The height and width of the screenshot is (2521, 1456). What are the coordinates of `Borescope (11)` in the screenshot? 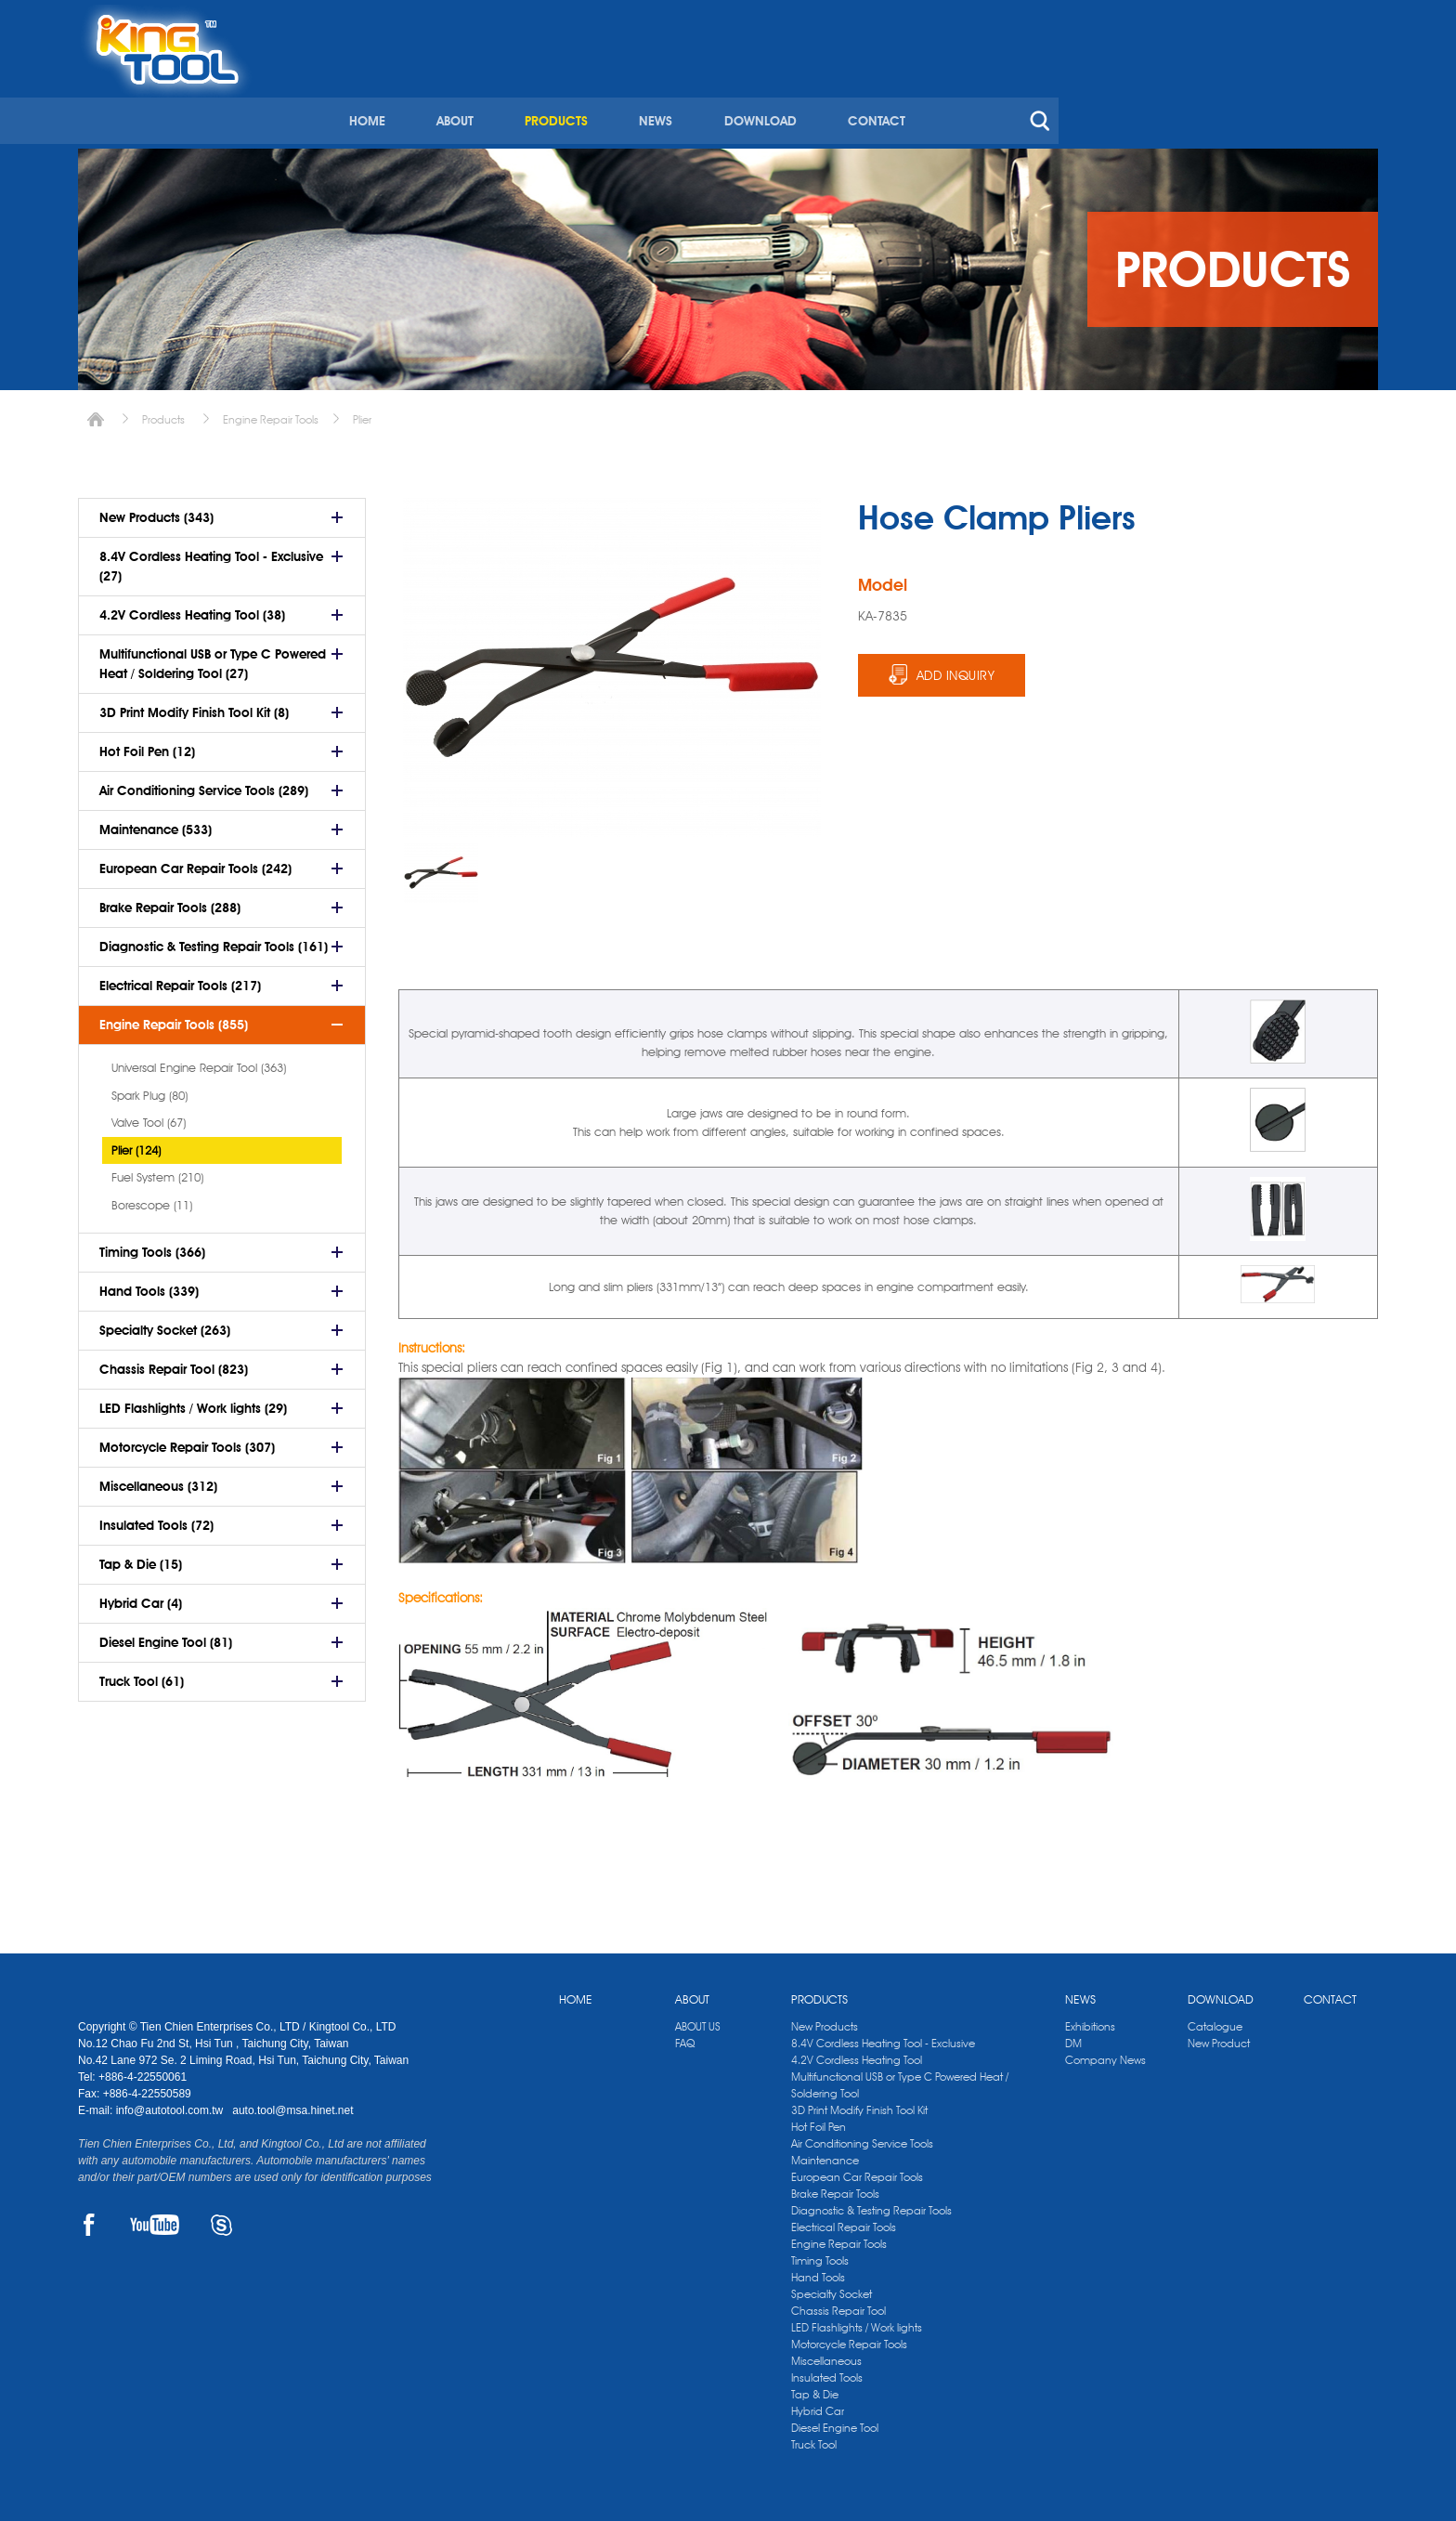 It's located at (151, 1198).